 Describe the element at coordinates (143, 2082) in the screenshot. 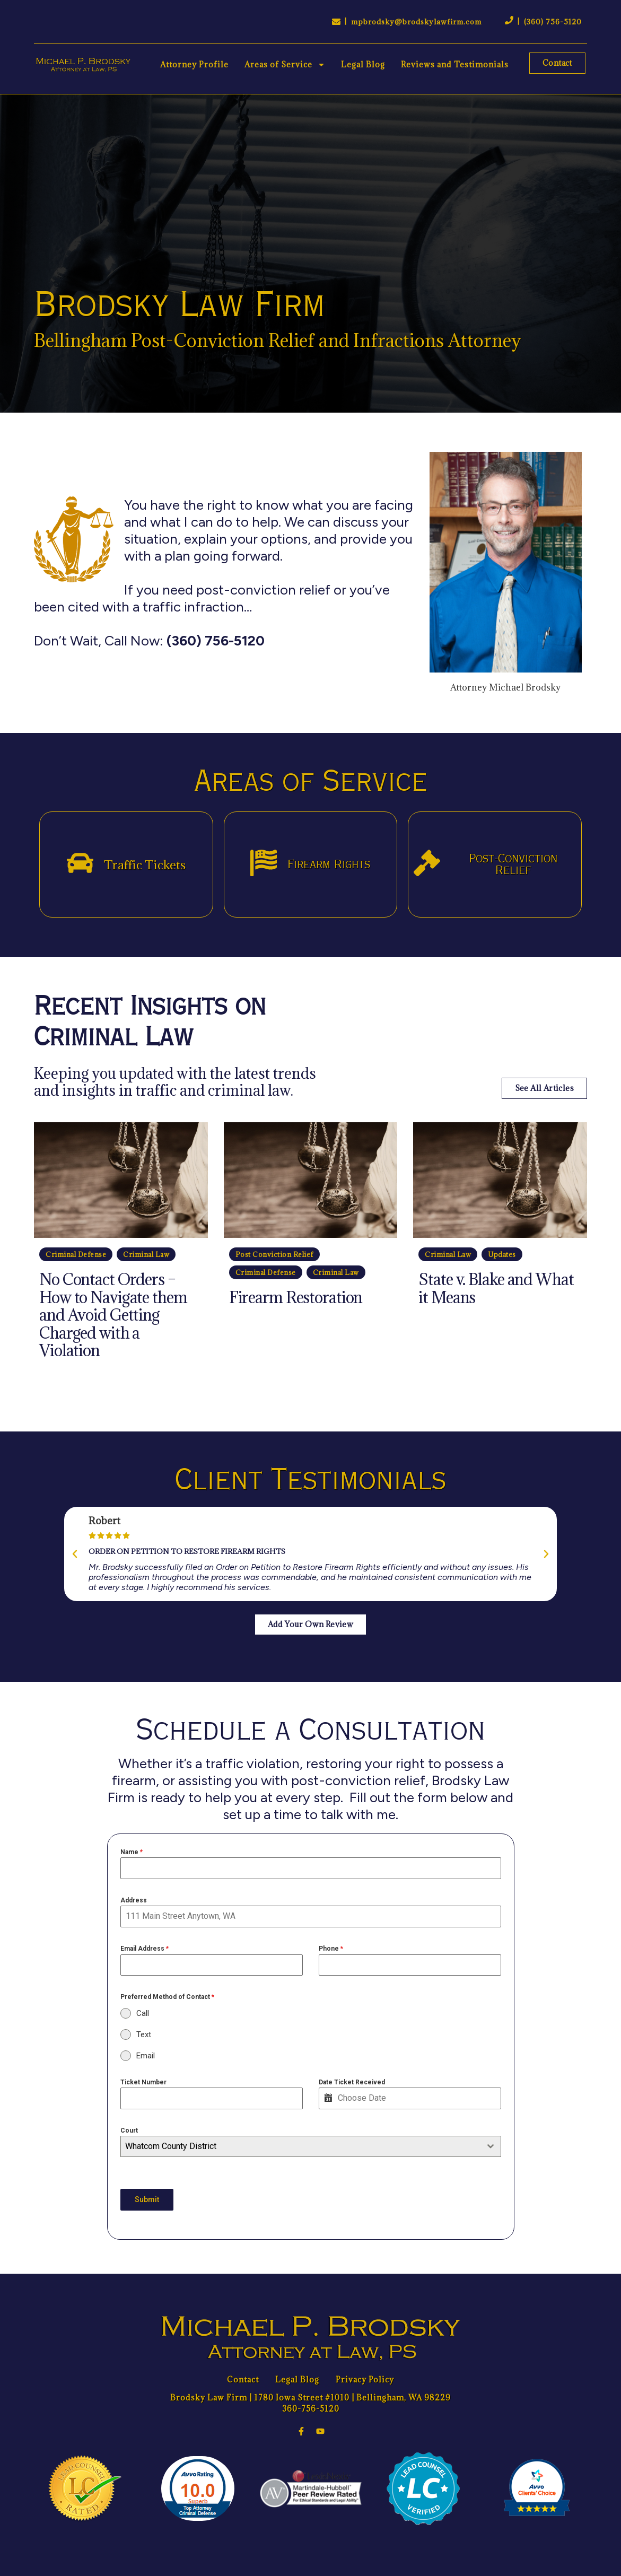

I see `Ticket Number` at that location.